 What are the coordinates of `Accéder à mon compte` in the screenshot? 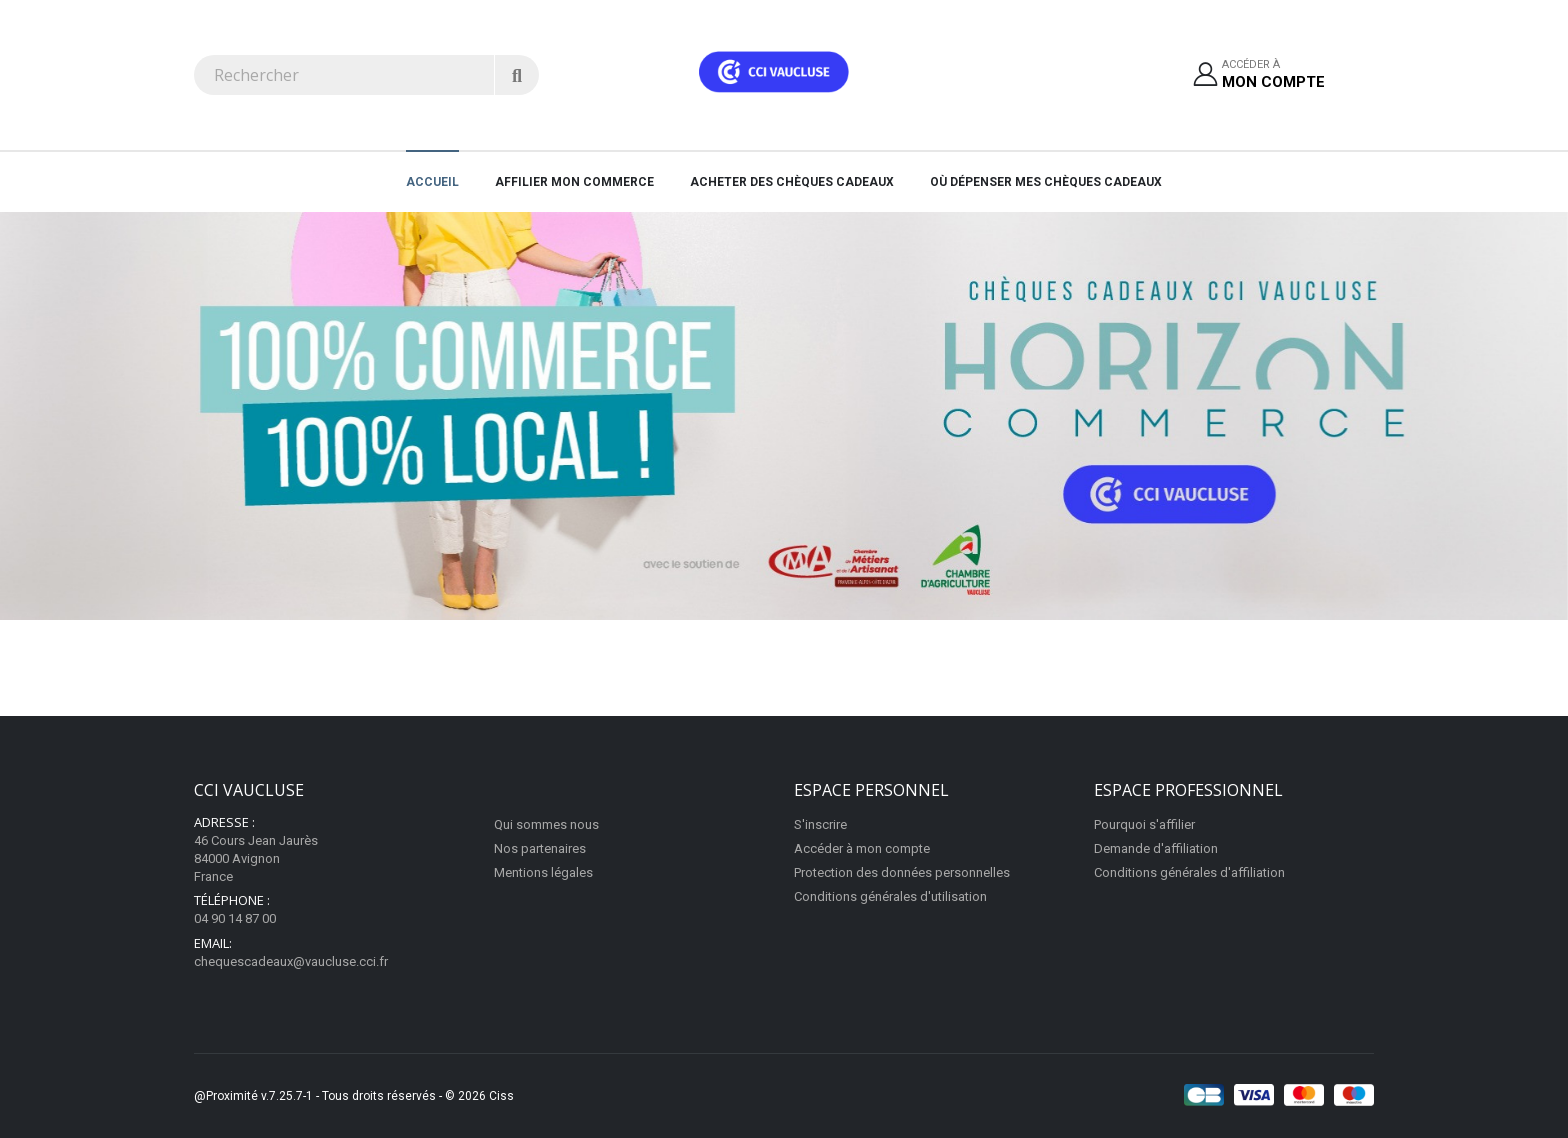 It's located at (862, 848).